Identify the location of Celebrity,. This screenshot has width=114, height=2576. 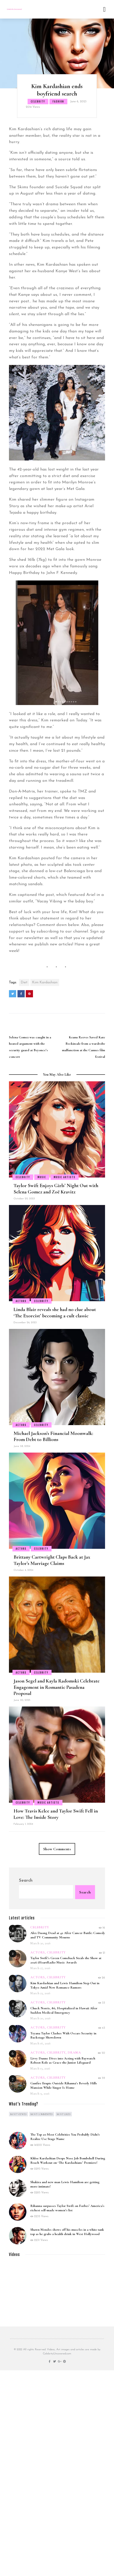
(57, 2054).